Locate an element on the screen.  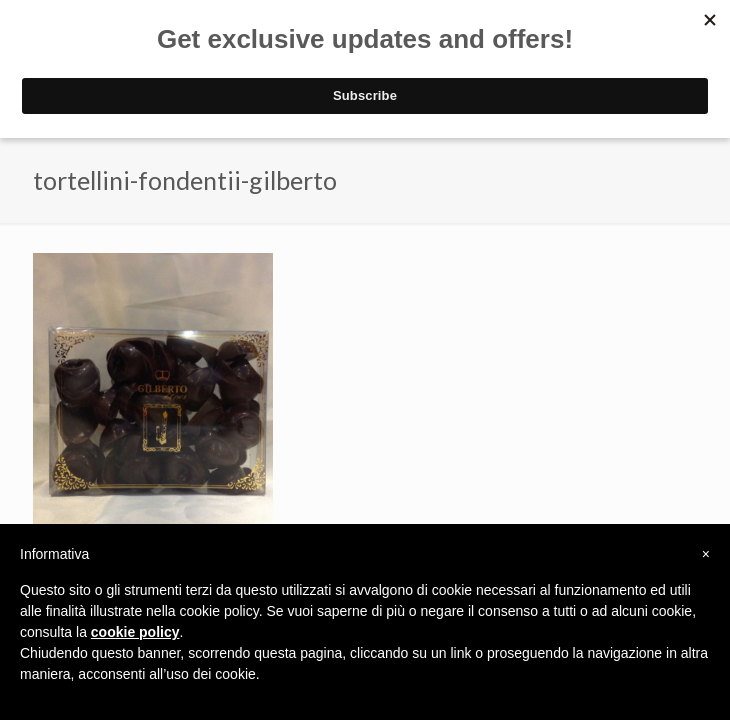
cookie policy is located at coordinates (135, 632).